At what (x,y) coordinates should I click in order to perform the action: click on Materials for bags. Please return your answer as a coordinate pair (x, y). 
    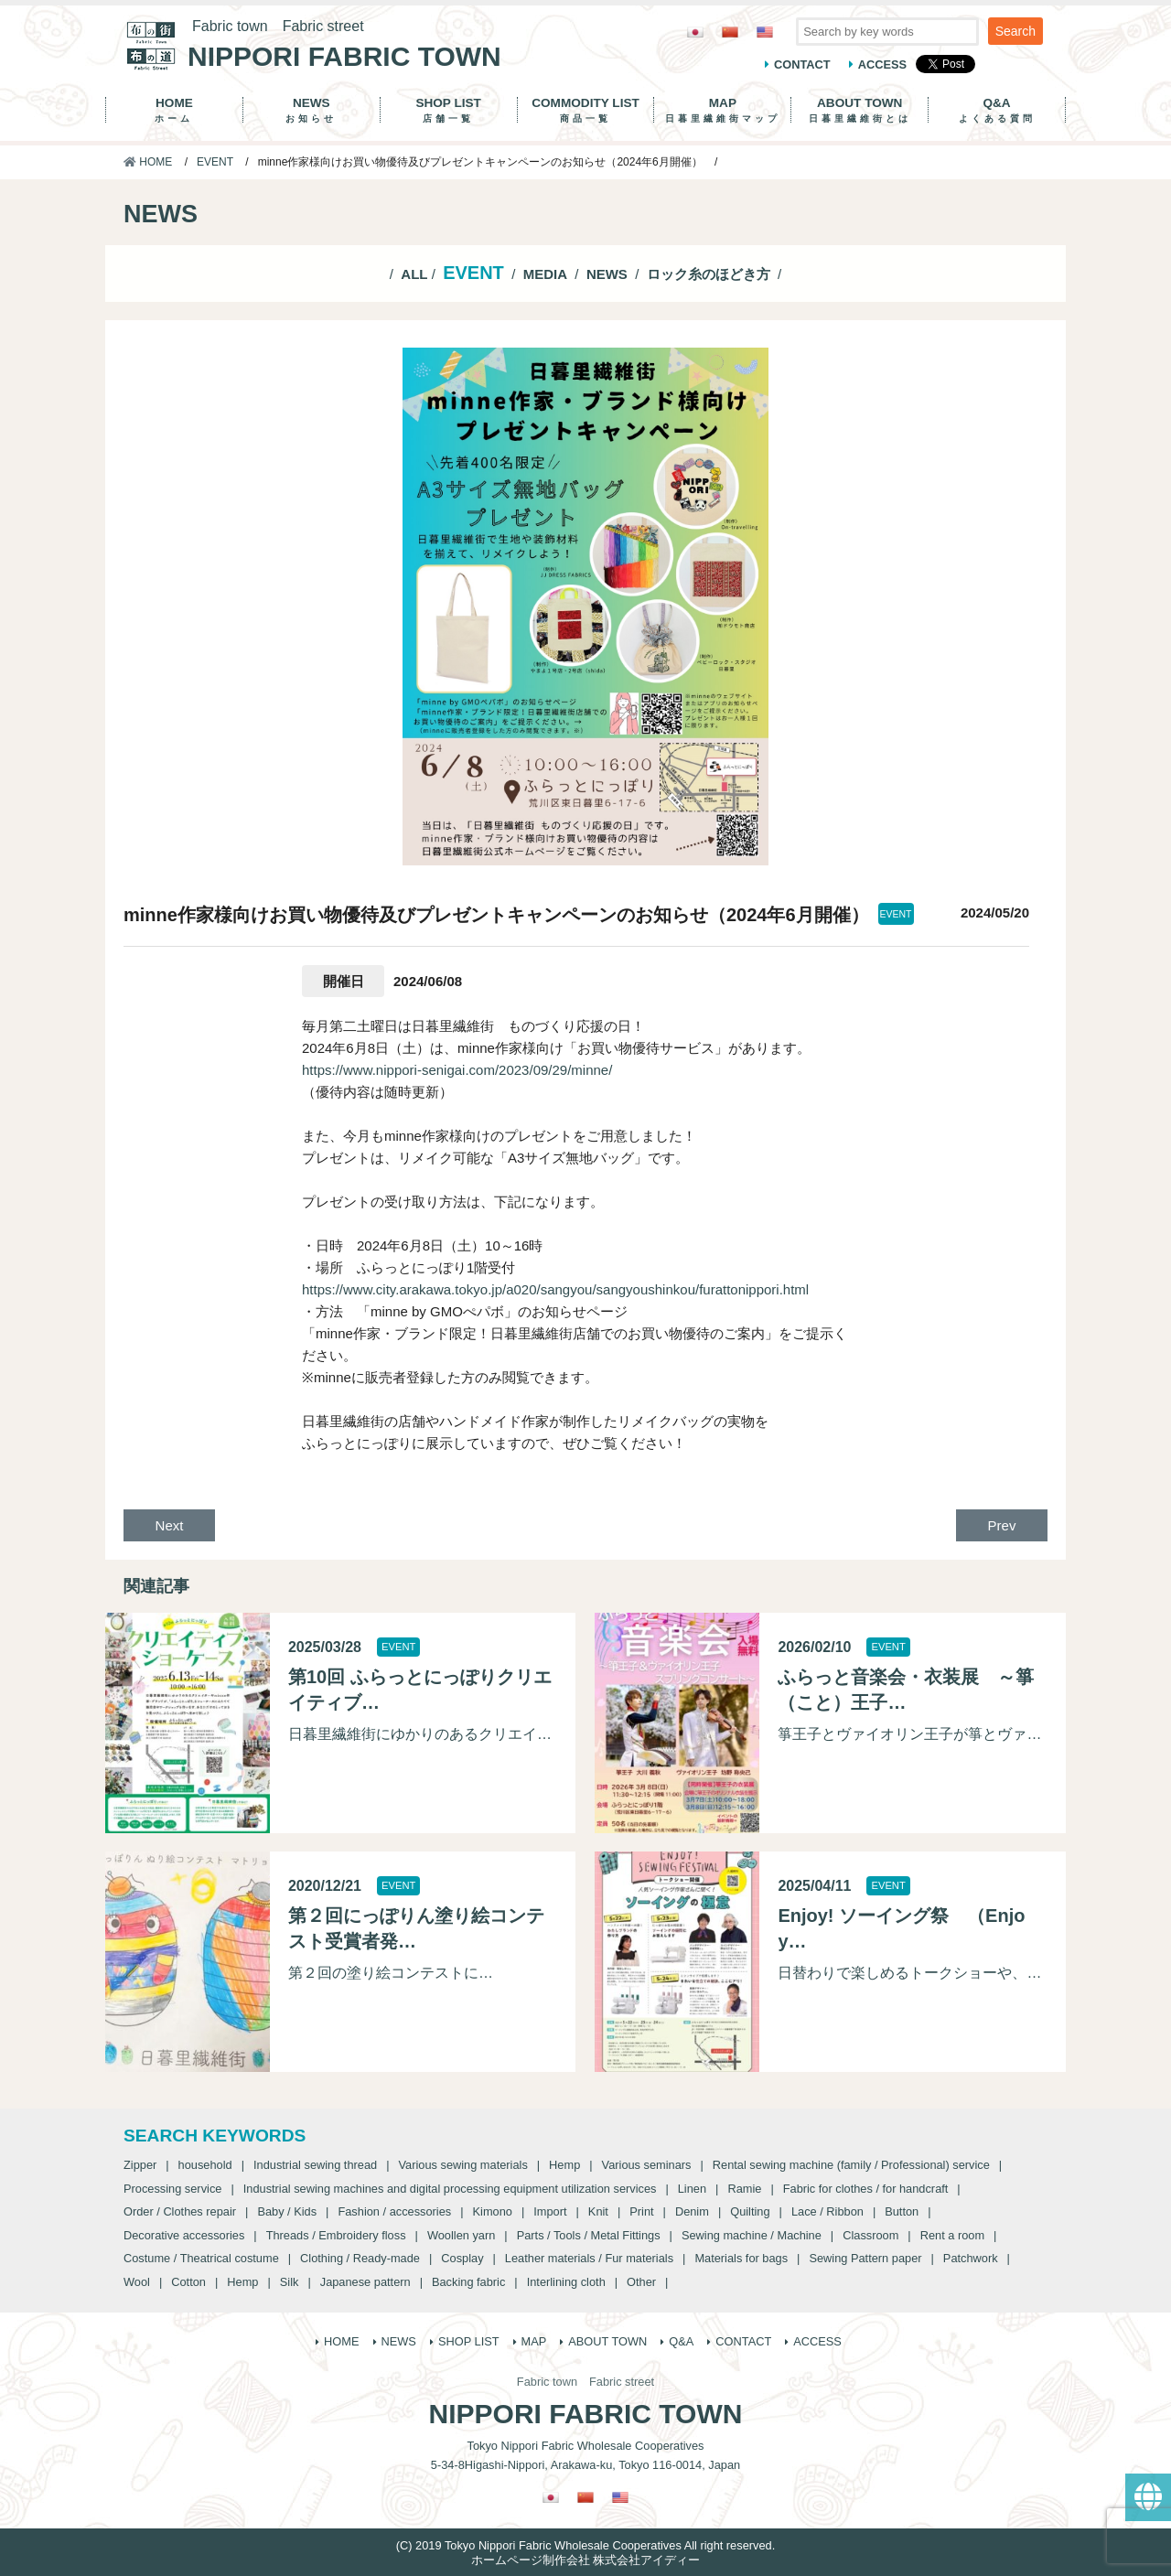
    Looking at the image, I should click on (741, 2258).